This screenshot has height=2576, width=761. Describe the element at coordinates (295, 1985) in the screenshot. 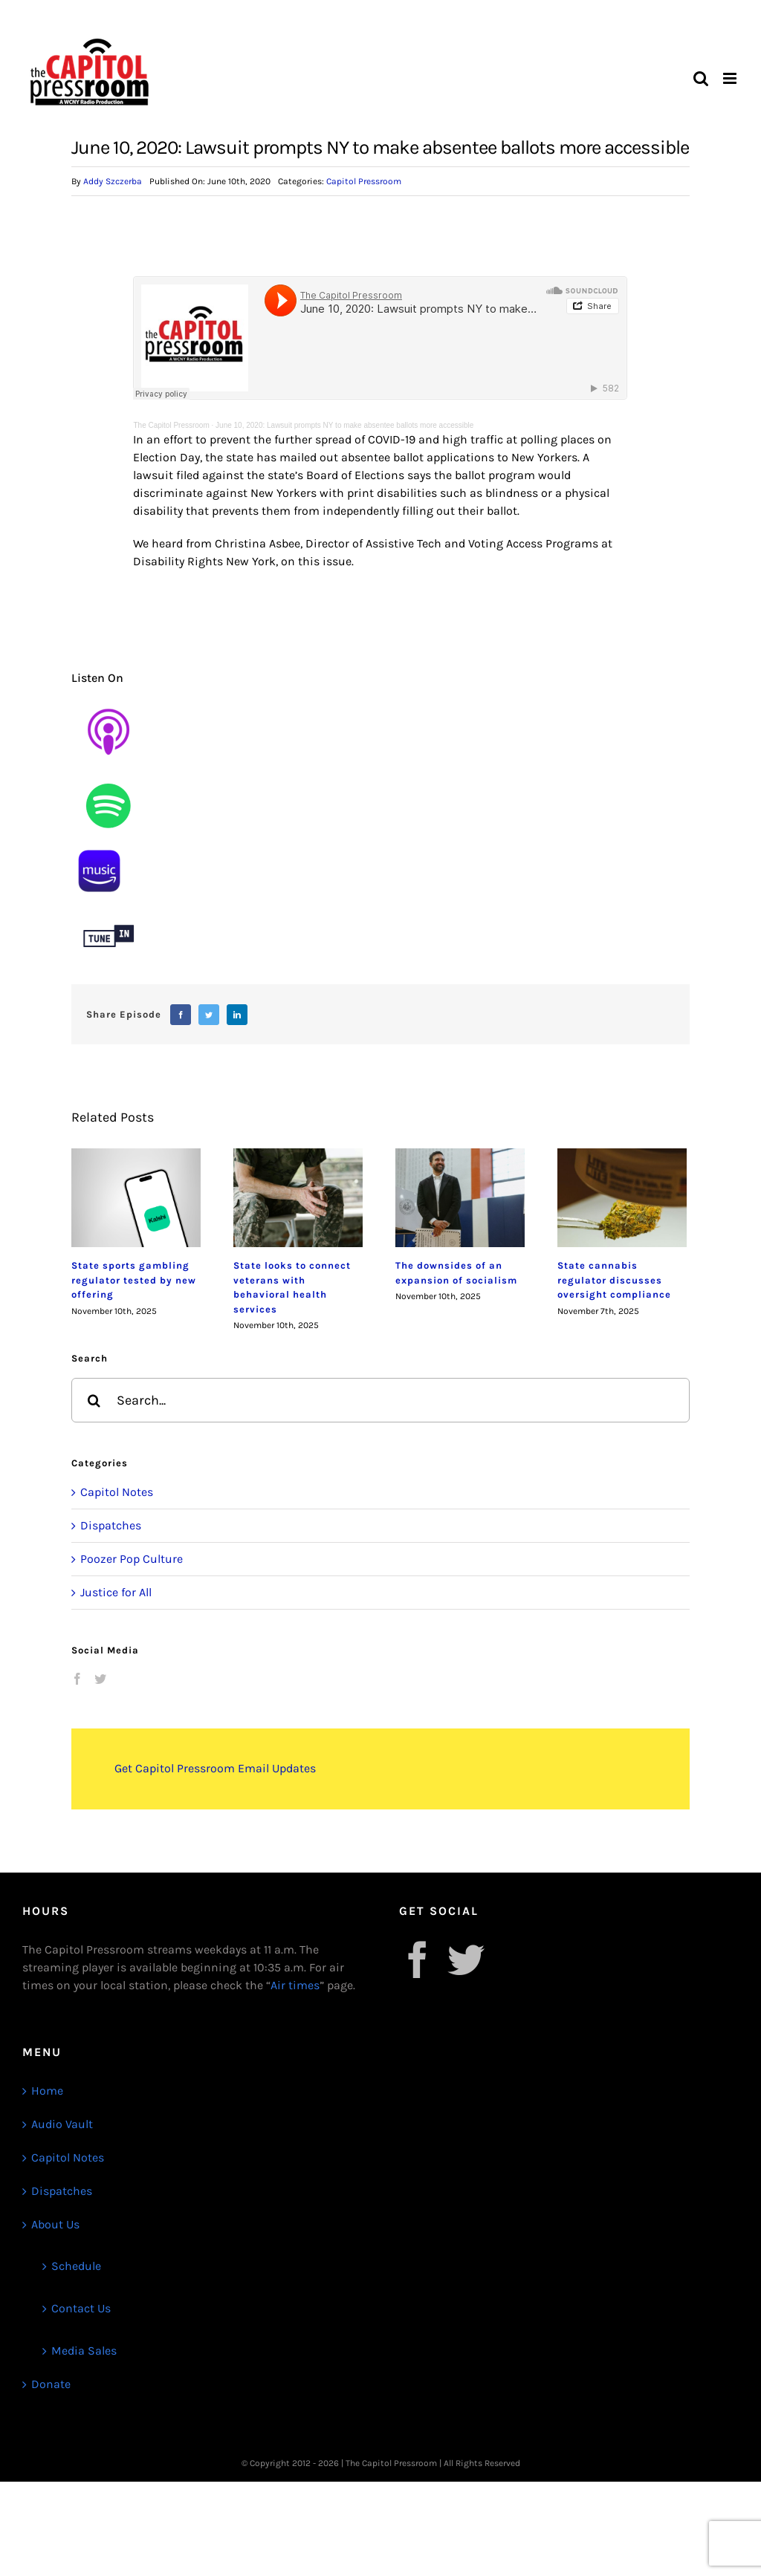

I see `Air times` at that location.